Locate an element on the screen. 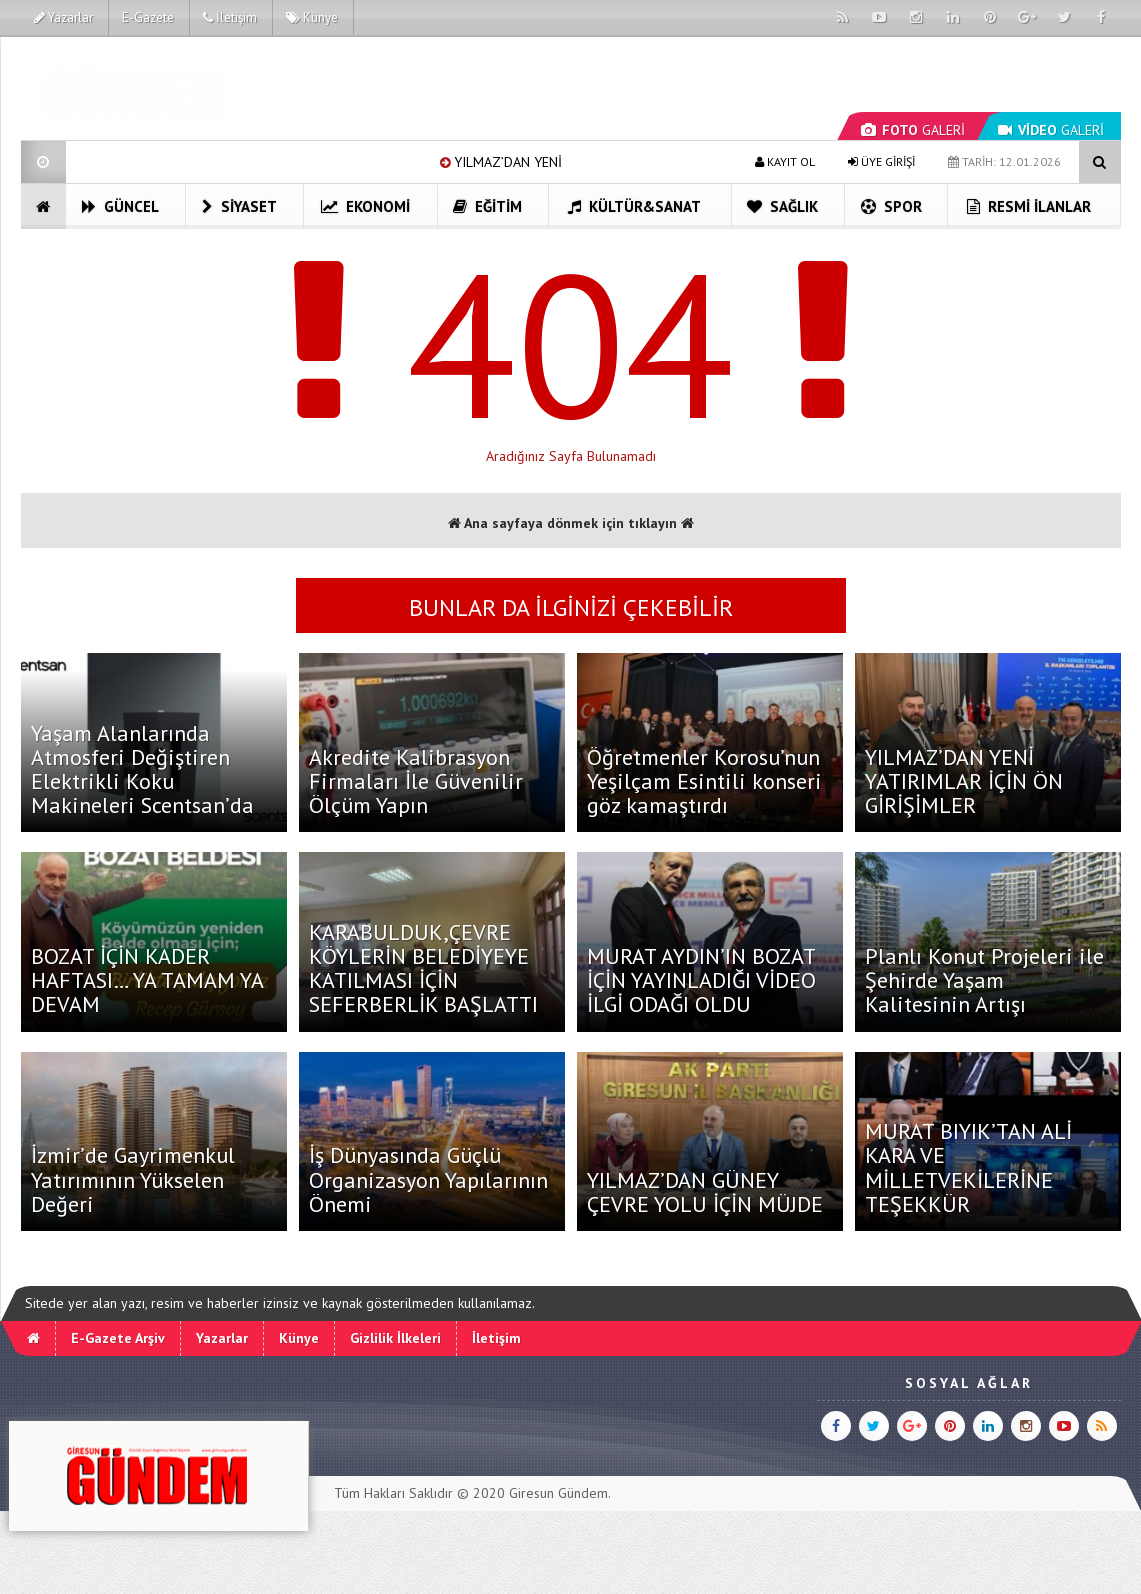 The image size is (1141, 1594). MURAT AYDIN’IN BOZAT İÇİN YAYINLADIĞI VİDEO İLGİ ODAĞI OLDU is located at coordinates (701, 980).